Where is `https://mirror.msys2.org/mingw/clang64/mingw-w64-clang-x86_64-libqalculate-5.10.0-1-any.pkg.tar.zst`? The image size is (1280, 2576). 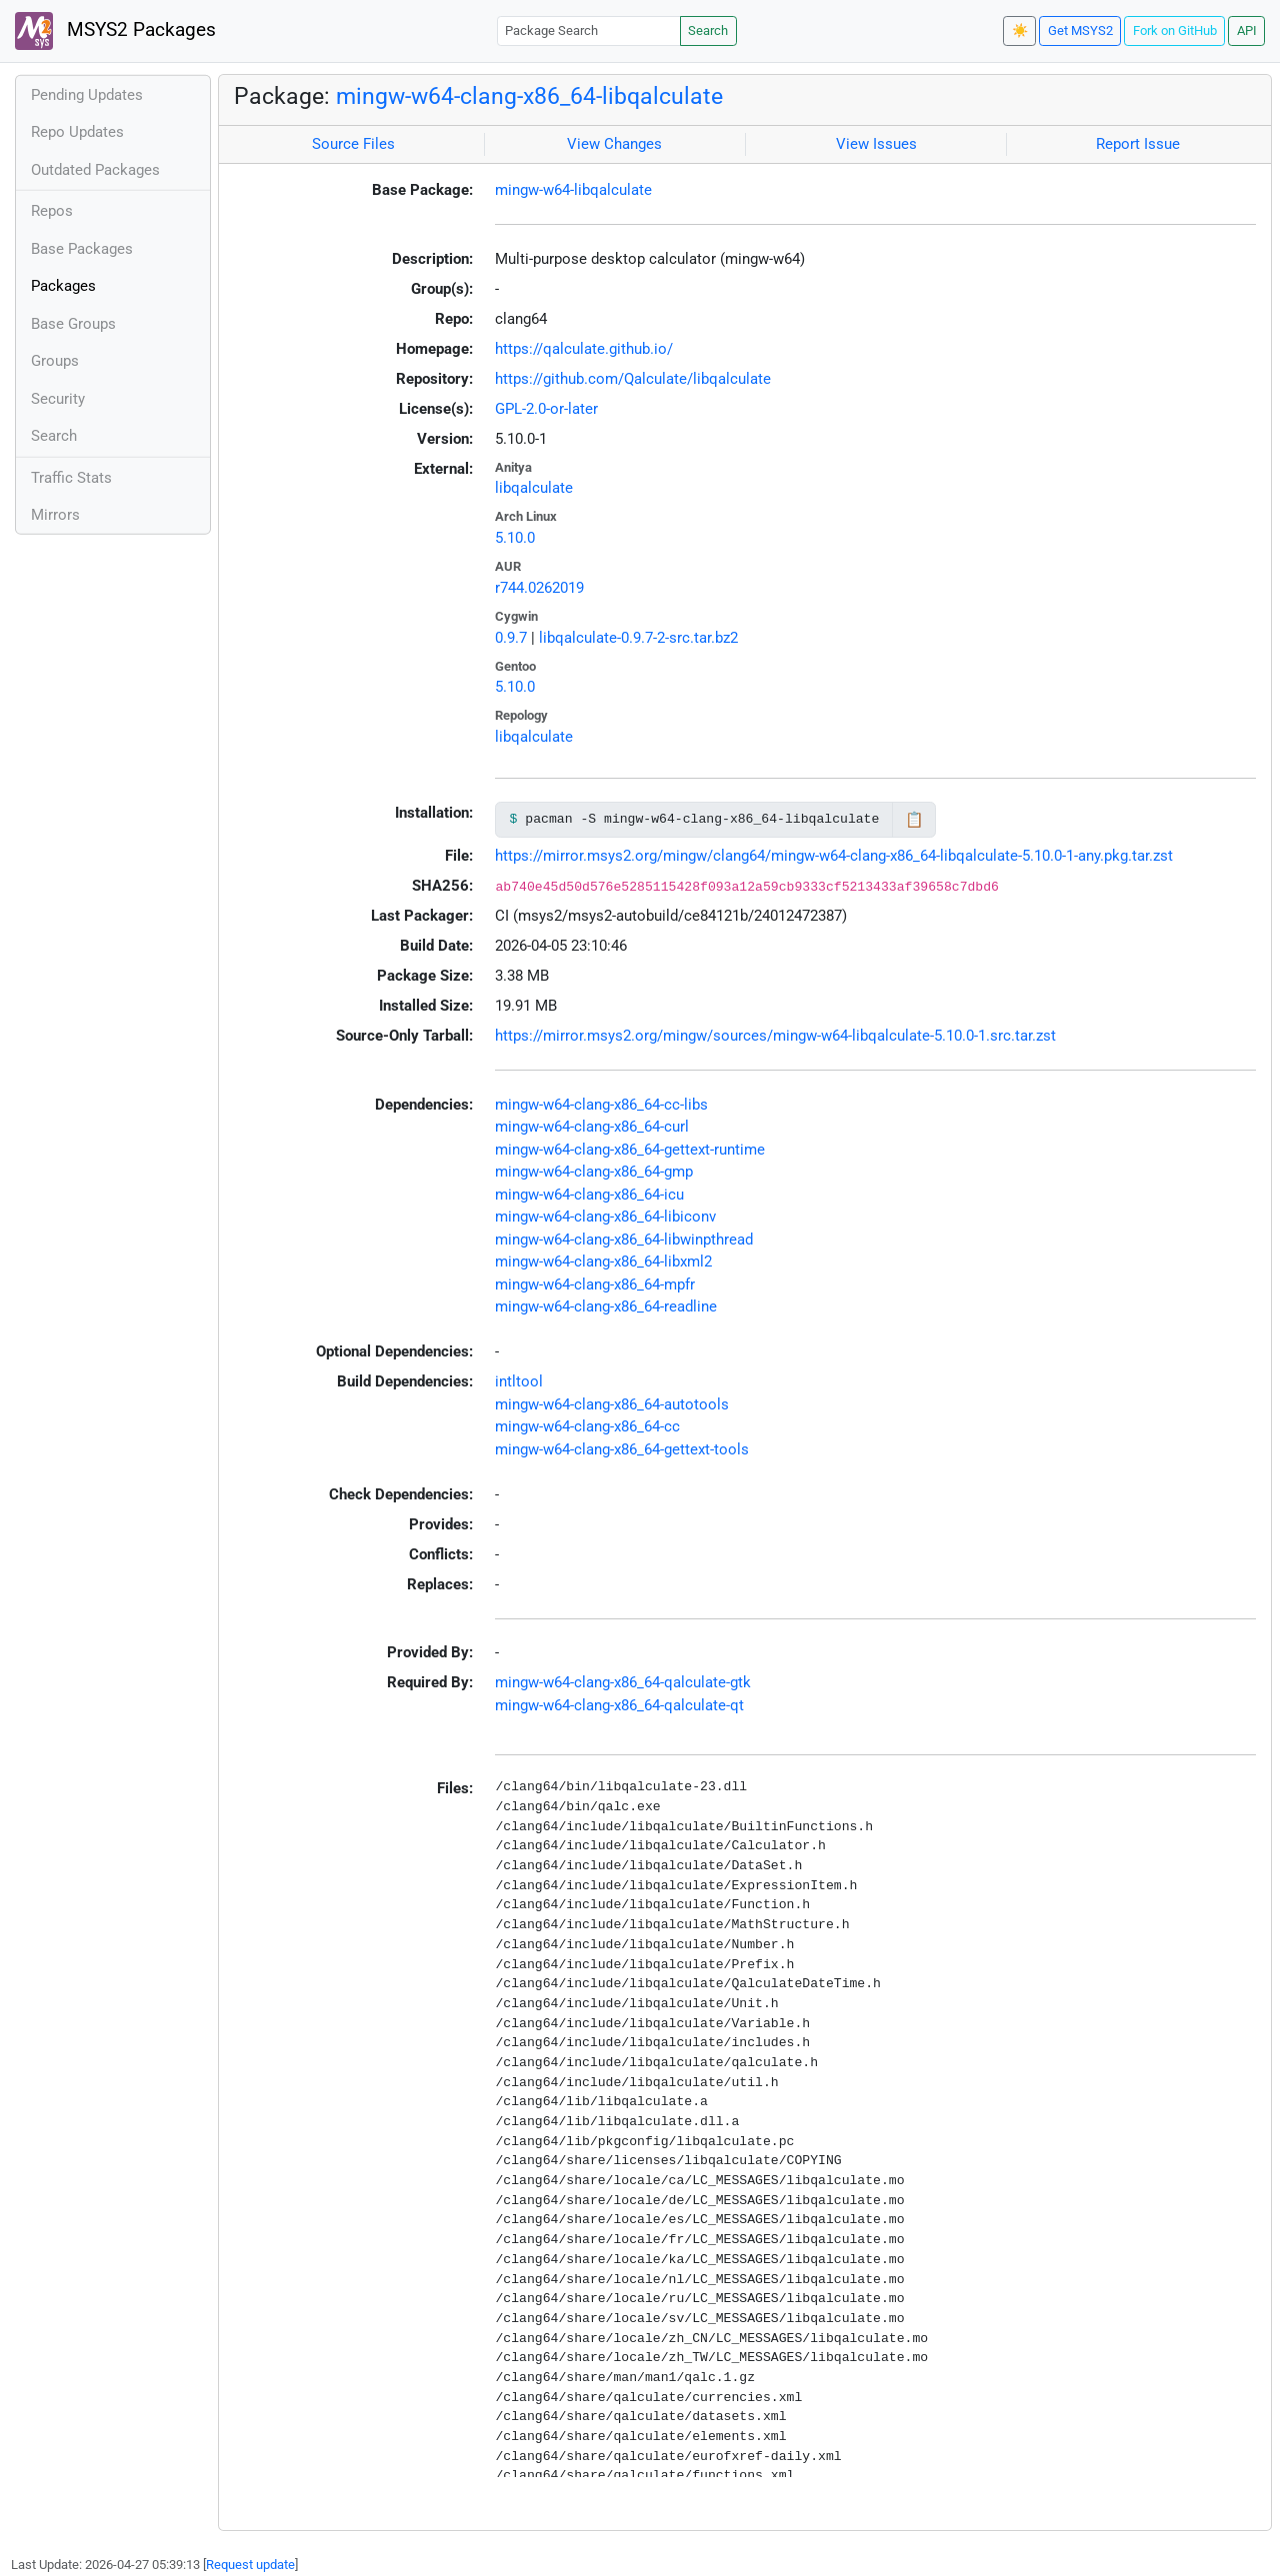 https://mirror.msys2.org/mingw/clang64/mingw-w64-clang-x86_64-libqalculate-5.10.0-1-any.pkg.tar.zst is located at coordinates (834, 856).